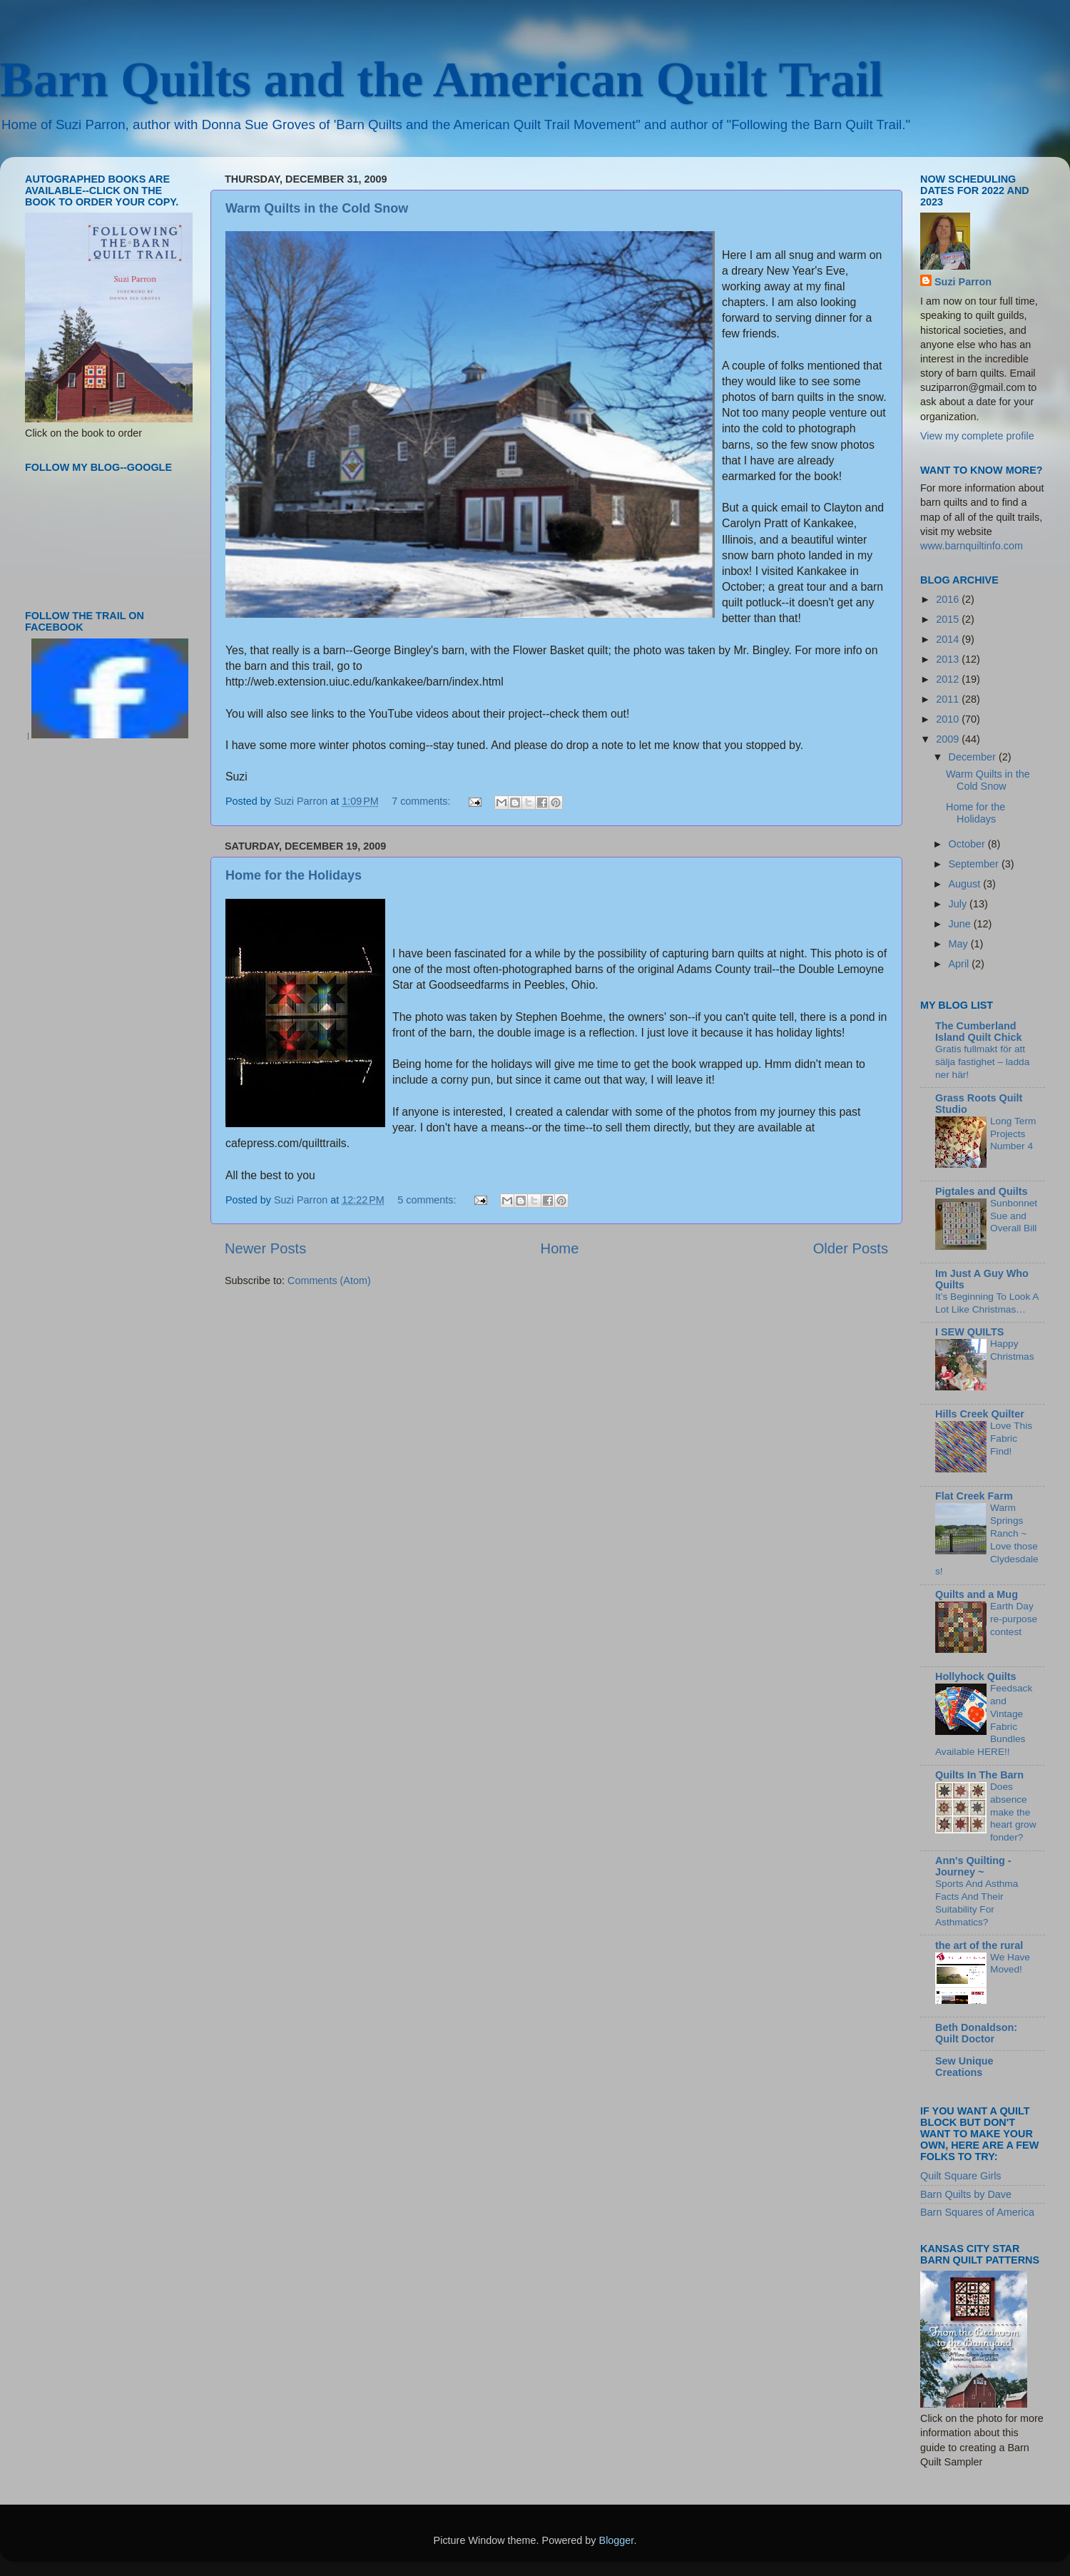 The image size is (1070, 2576). What do you see at coordinates (961, 2176) in the screenshot?
I see `Quilt Square Girls` at bounding box center [961, 2176].